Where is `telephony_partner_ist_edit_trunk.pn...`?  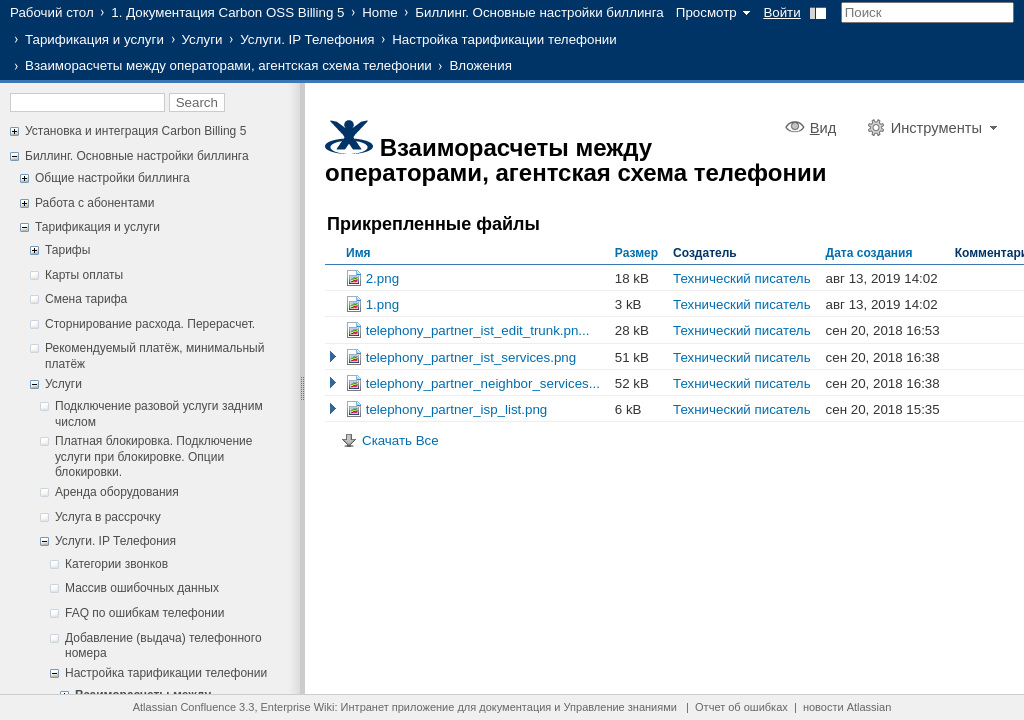
telephony_partner_ist_edit_trunk.pn... is located at coordinates (467, 330).